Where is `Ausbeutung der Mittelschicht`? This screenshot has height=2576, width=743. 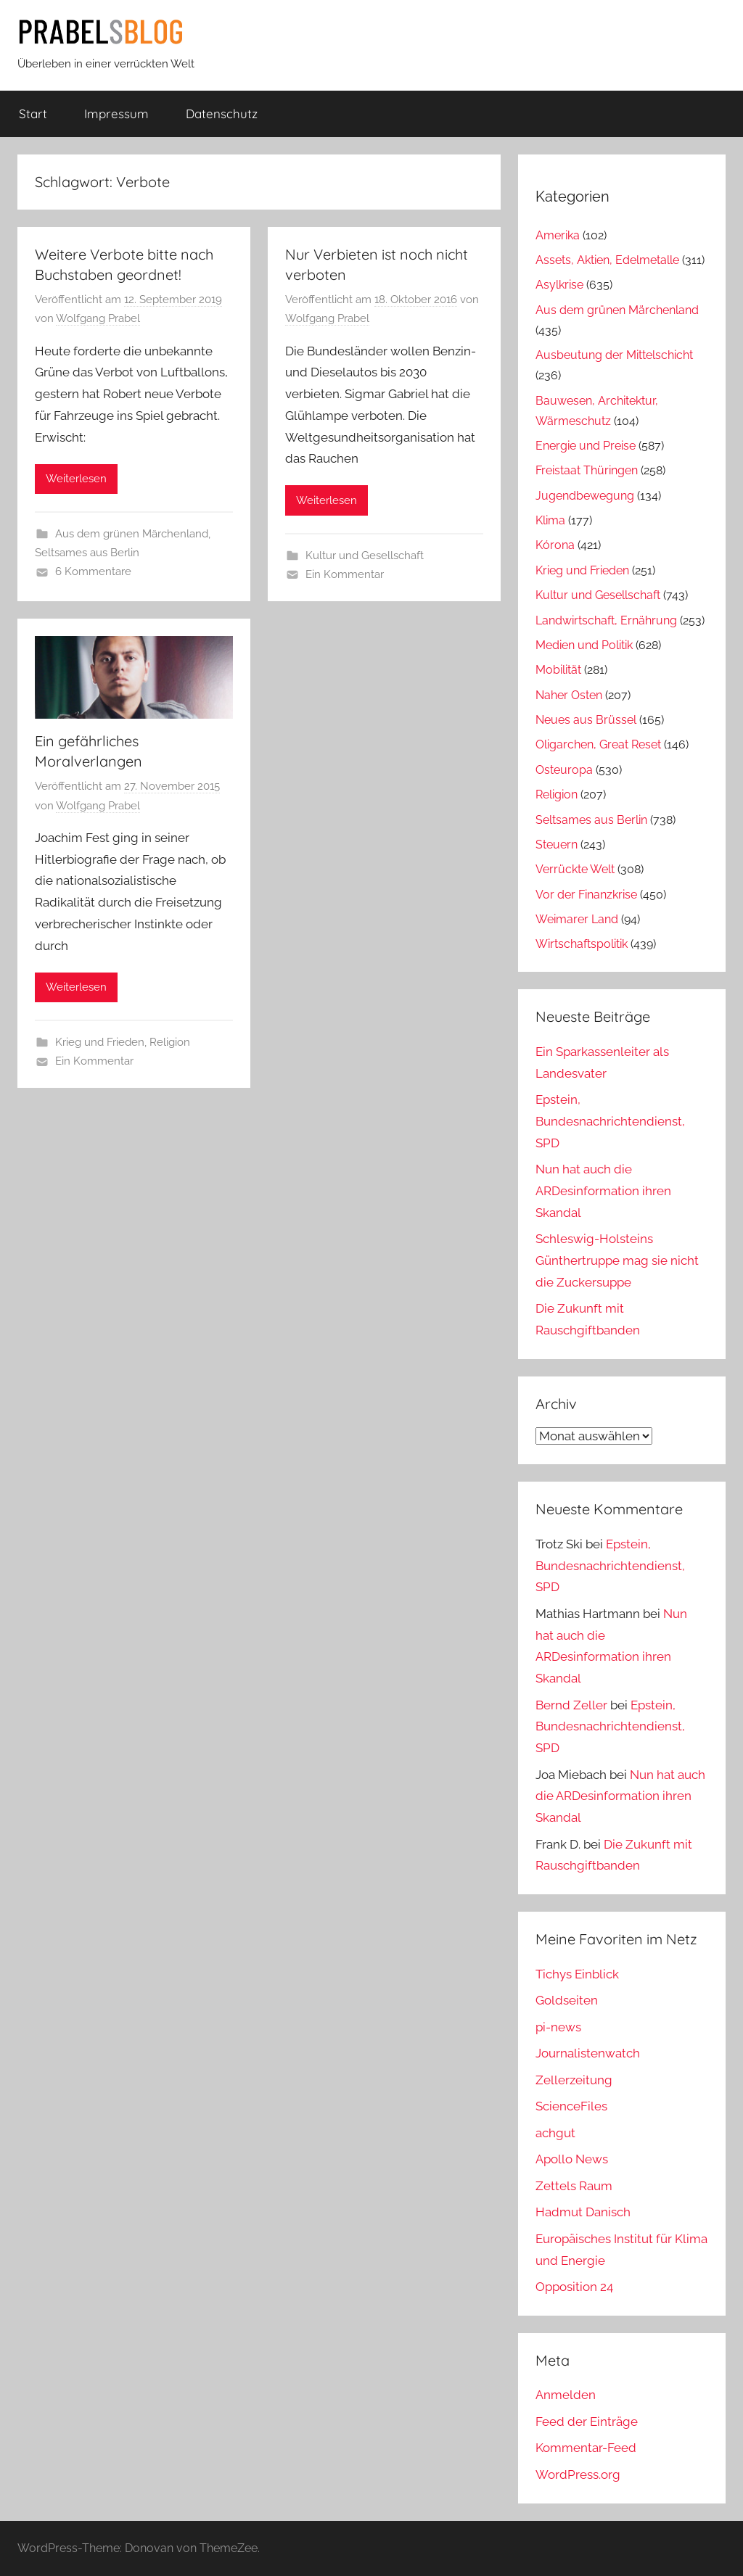 Ausbeutung der Mittelschicht is located at coordinates (614, 355).